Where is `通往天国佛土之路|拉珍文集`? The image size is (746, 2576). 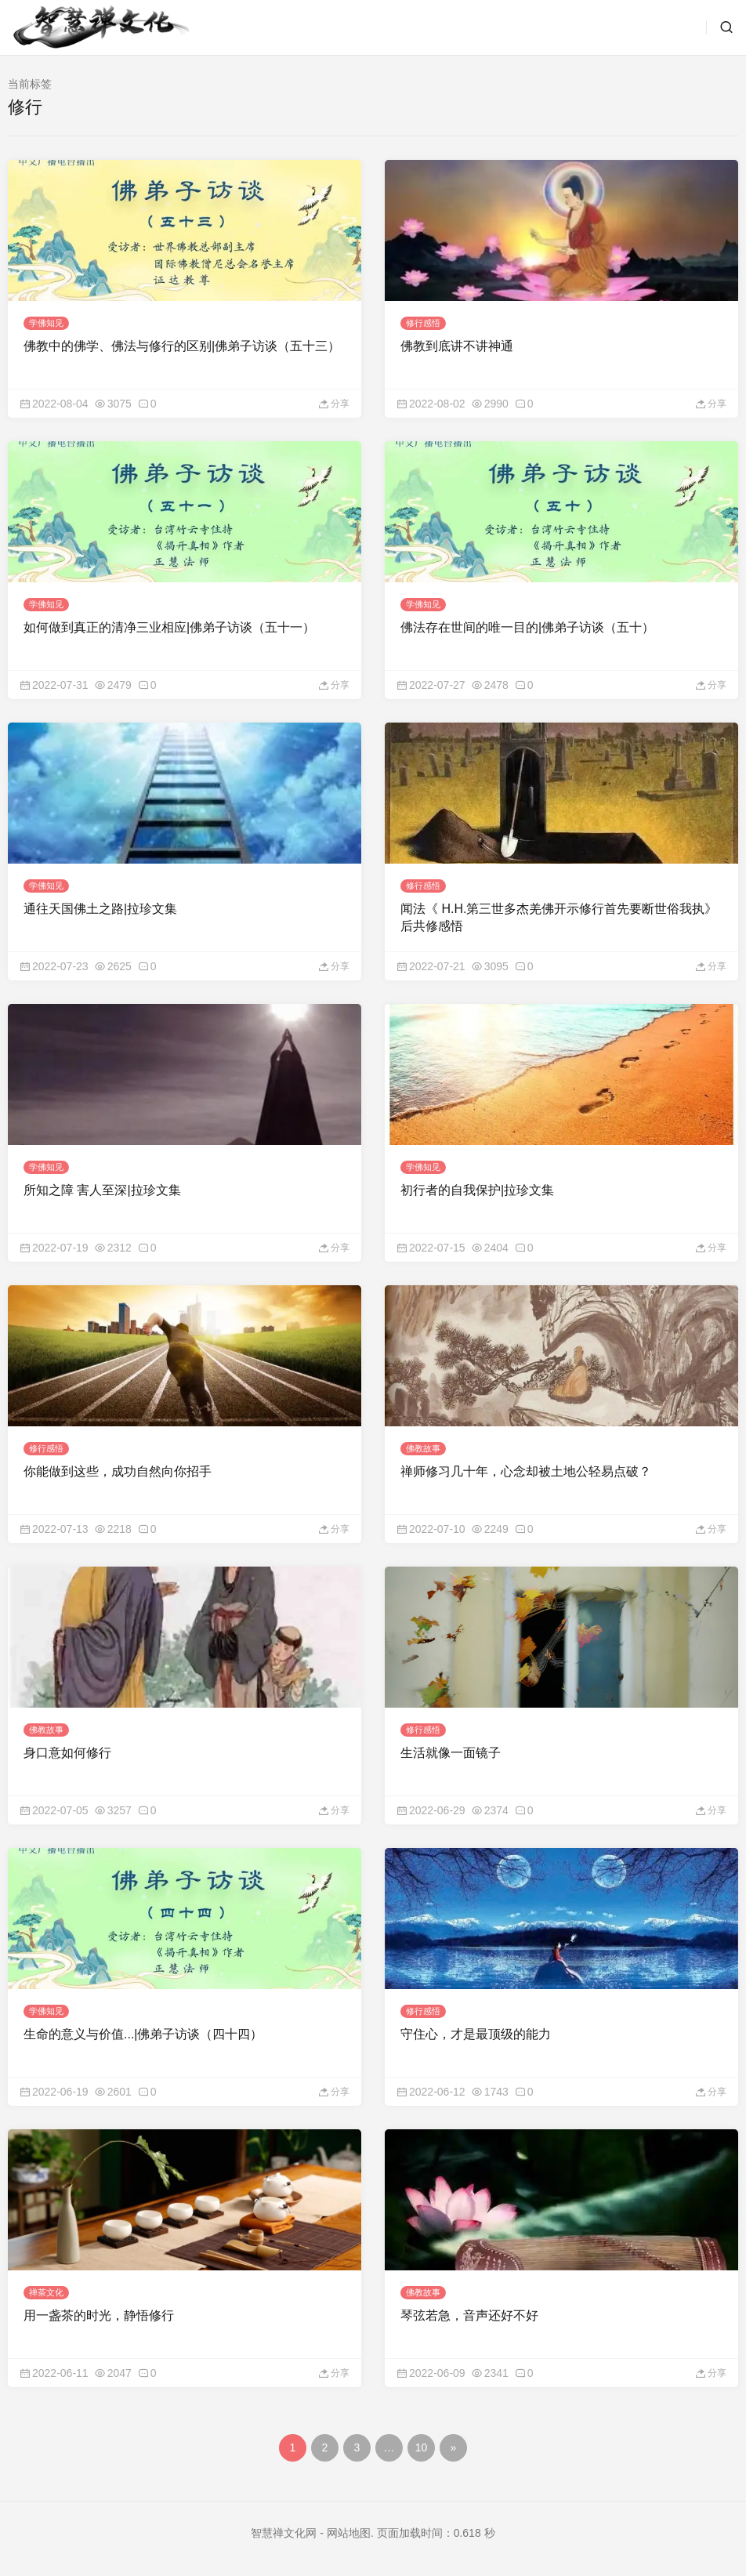
通往天国佛土之路|拉珍文集 is located at coordinates (100, 908).